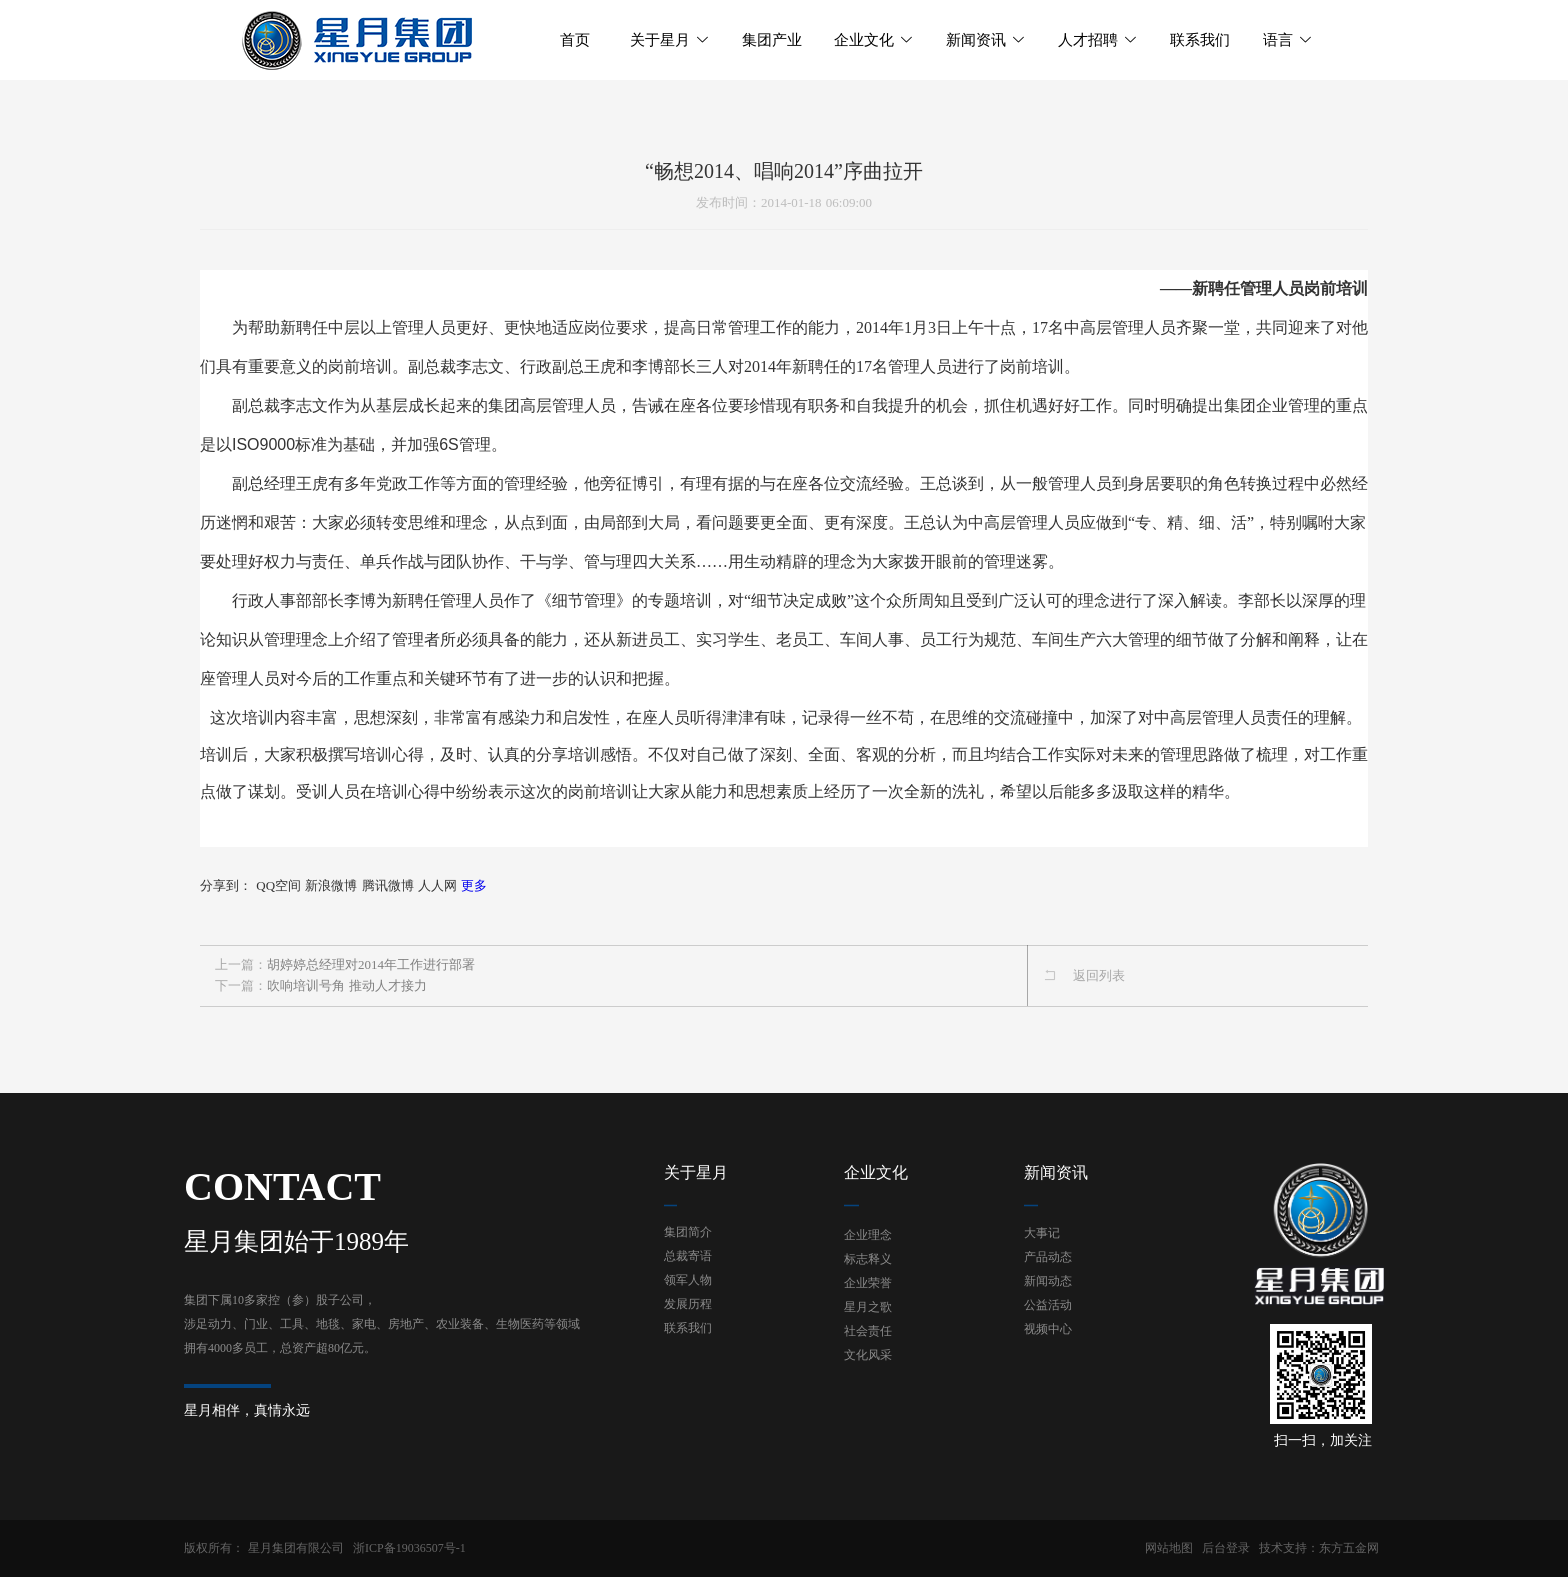 The width and height of the screenshot is (1568, 1577). I want to click on 新浪微博, so click(331, 885).